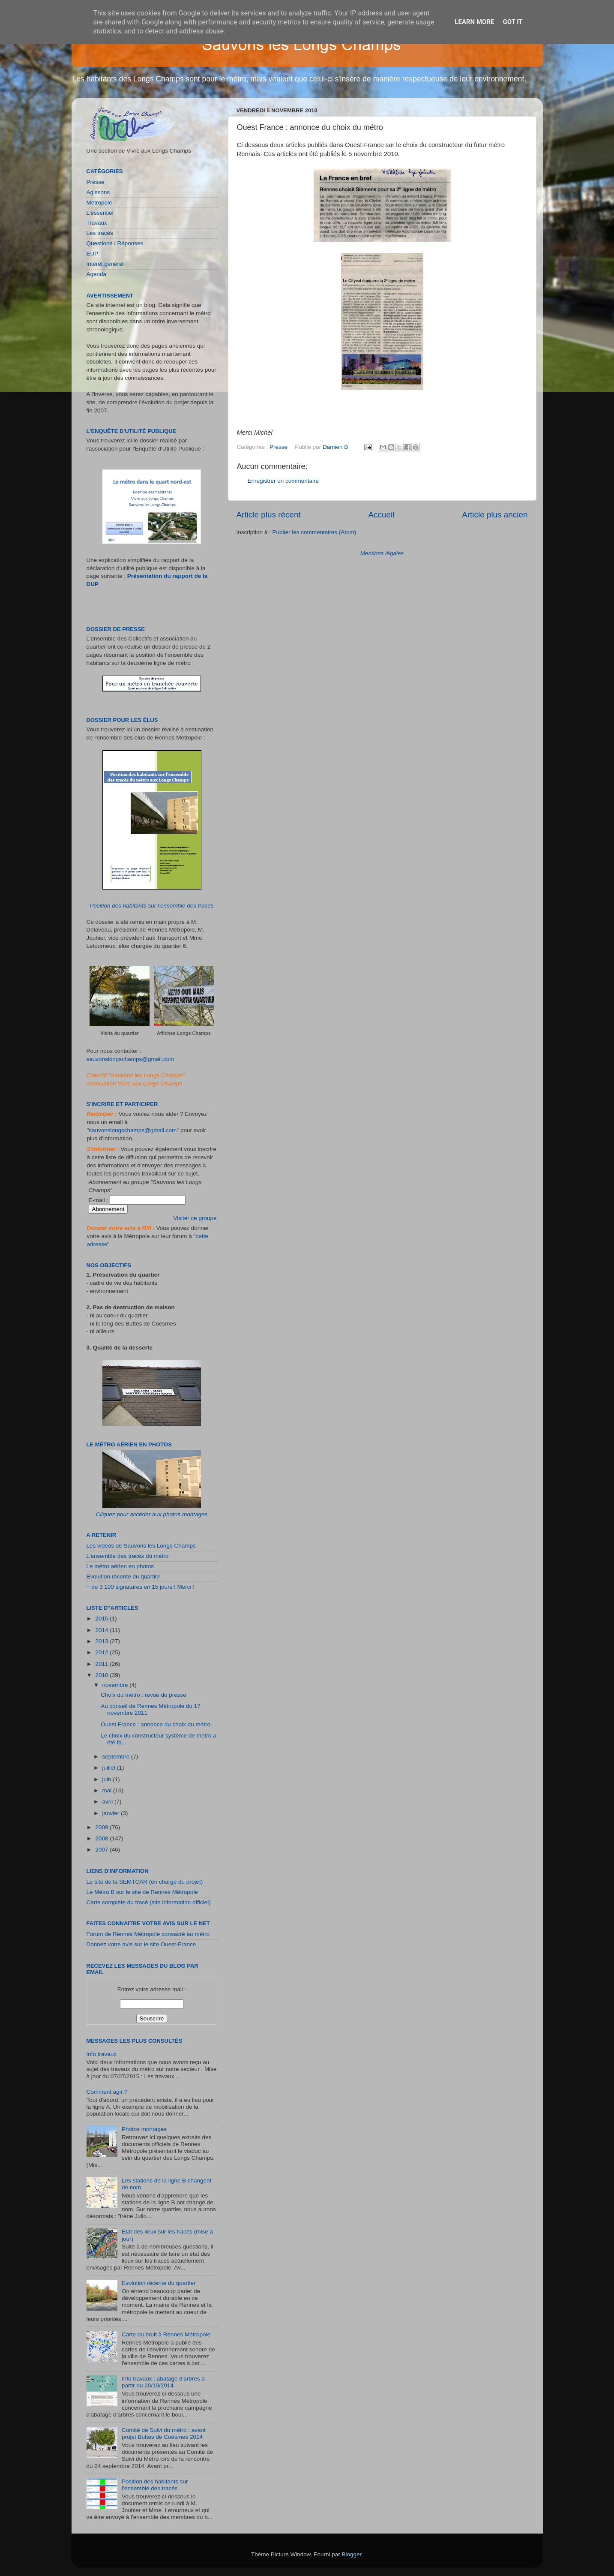 The width and height of the screenshot is (614, 2576). I want to click on Mentions légales, so click(382, 553).